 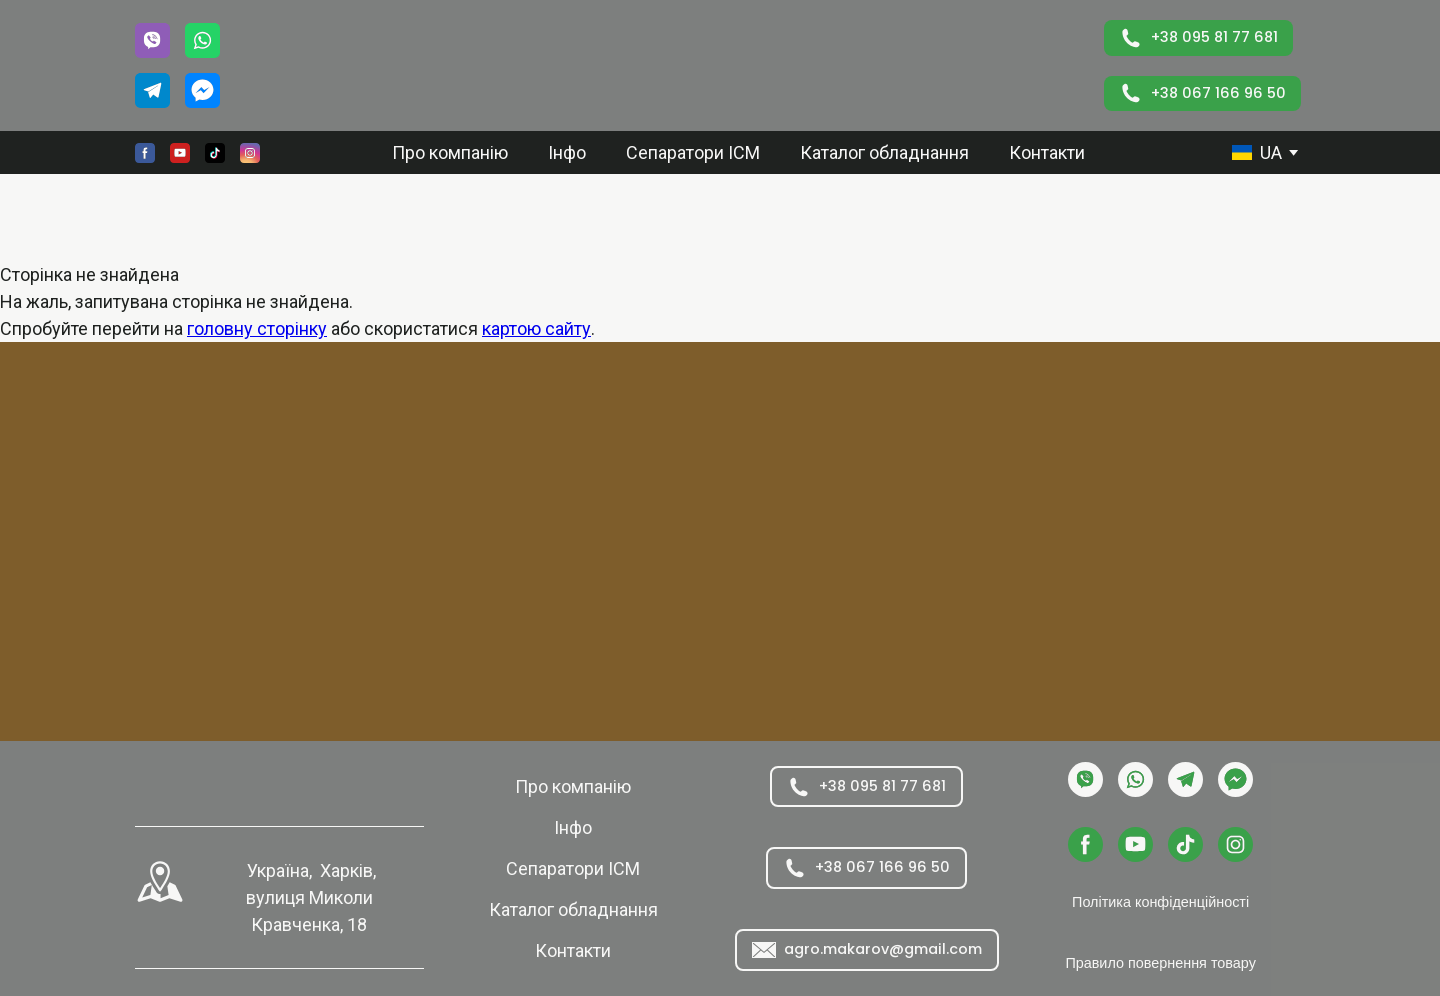 What do you see at coordinates (257, 328) in the screenshot?
I see `головну сторінку` at bounding box center [257, 328].